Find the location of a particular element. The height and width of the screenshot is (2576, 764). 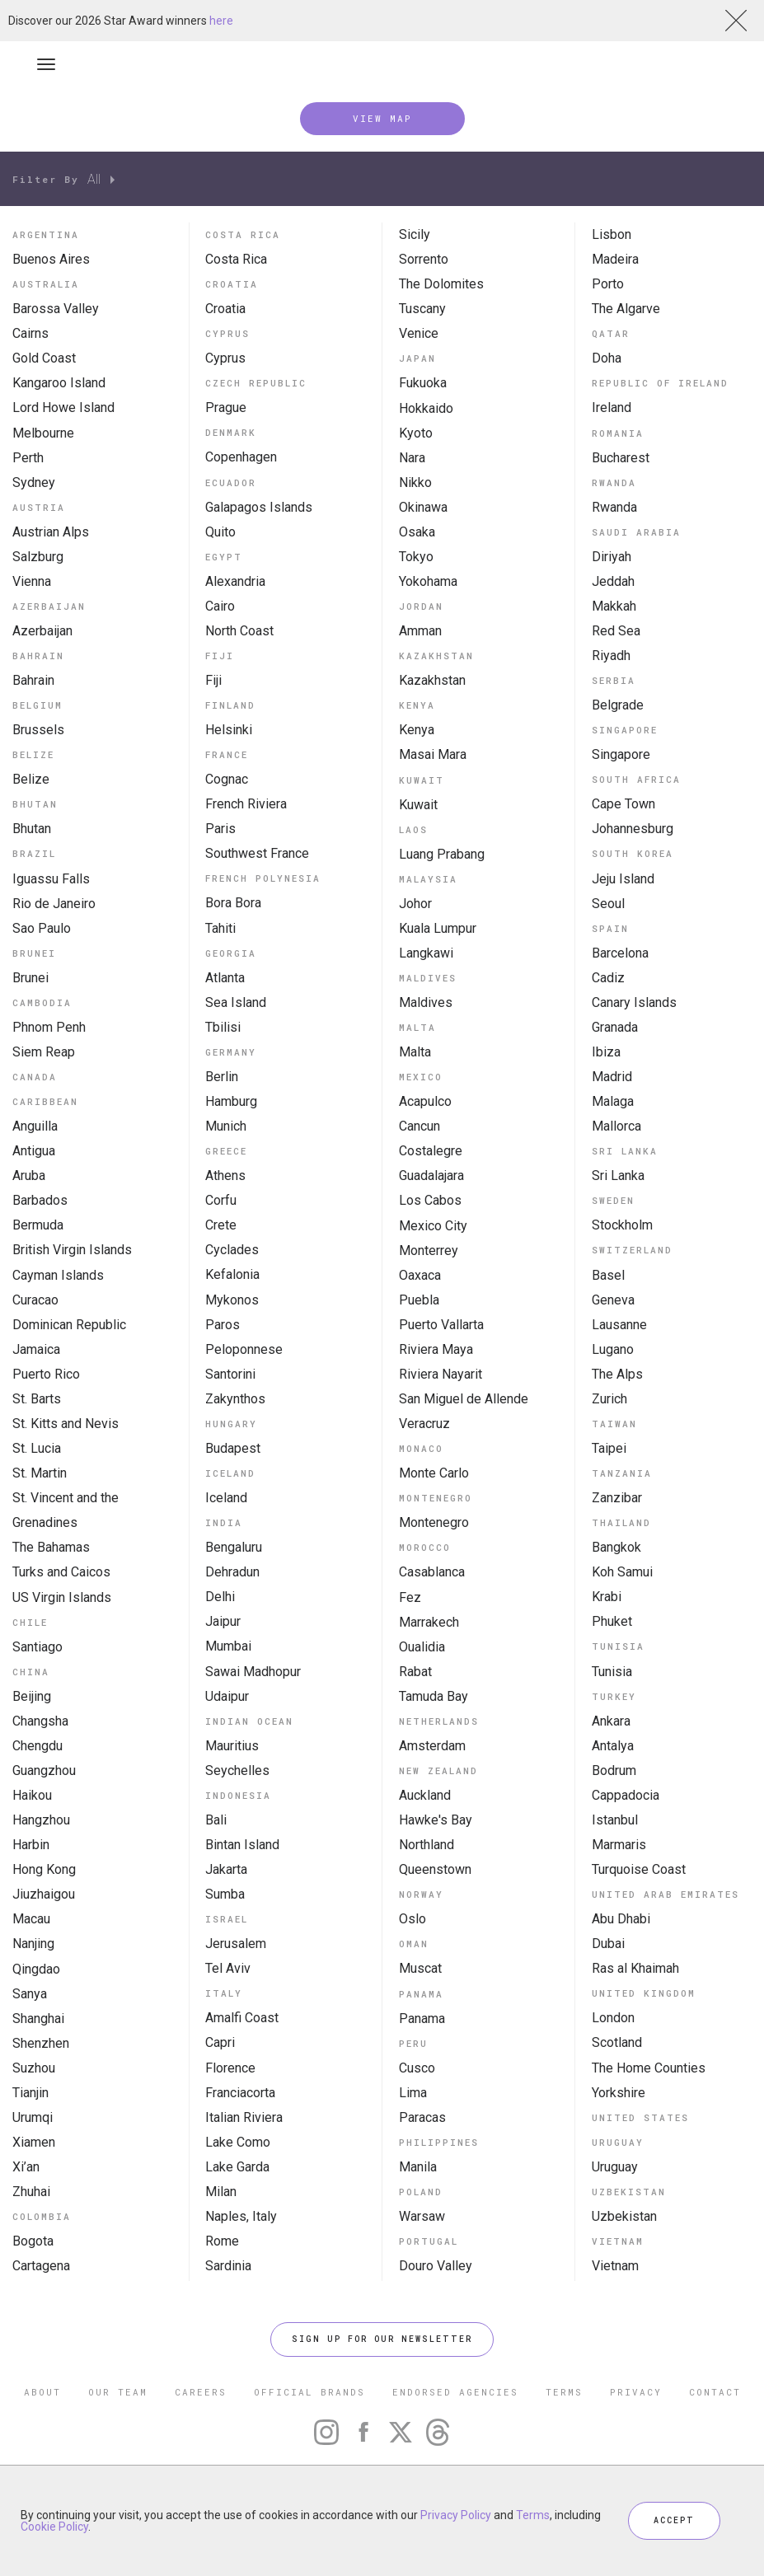

Cadiz is located at coordinates (608, 978).